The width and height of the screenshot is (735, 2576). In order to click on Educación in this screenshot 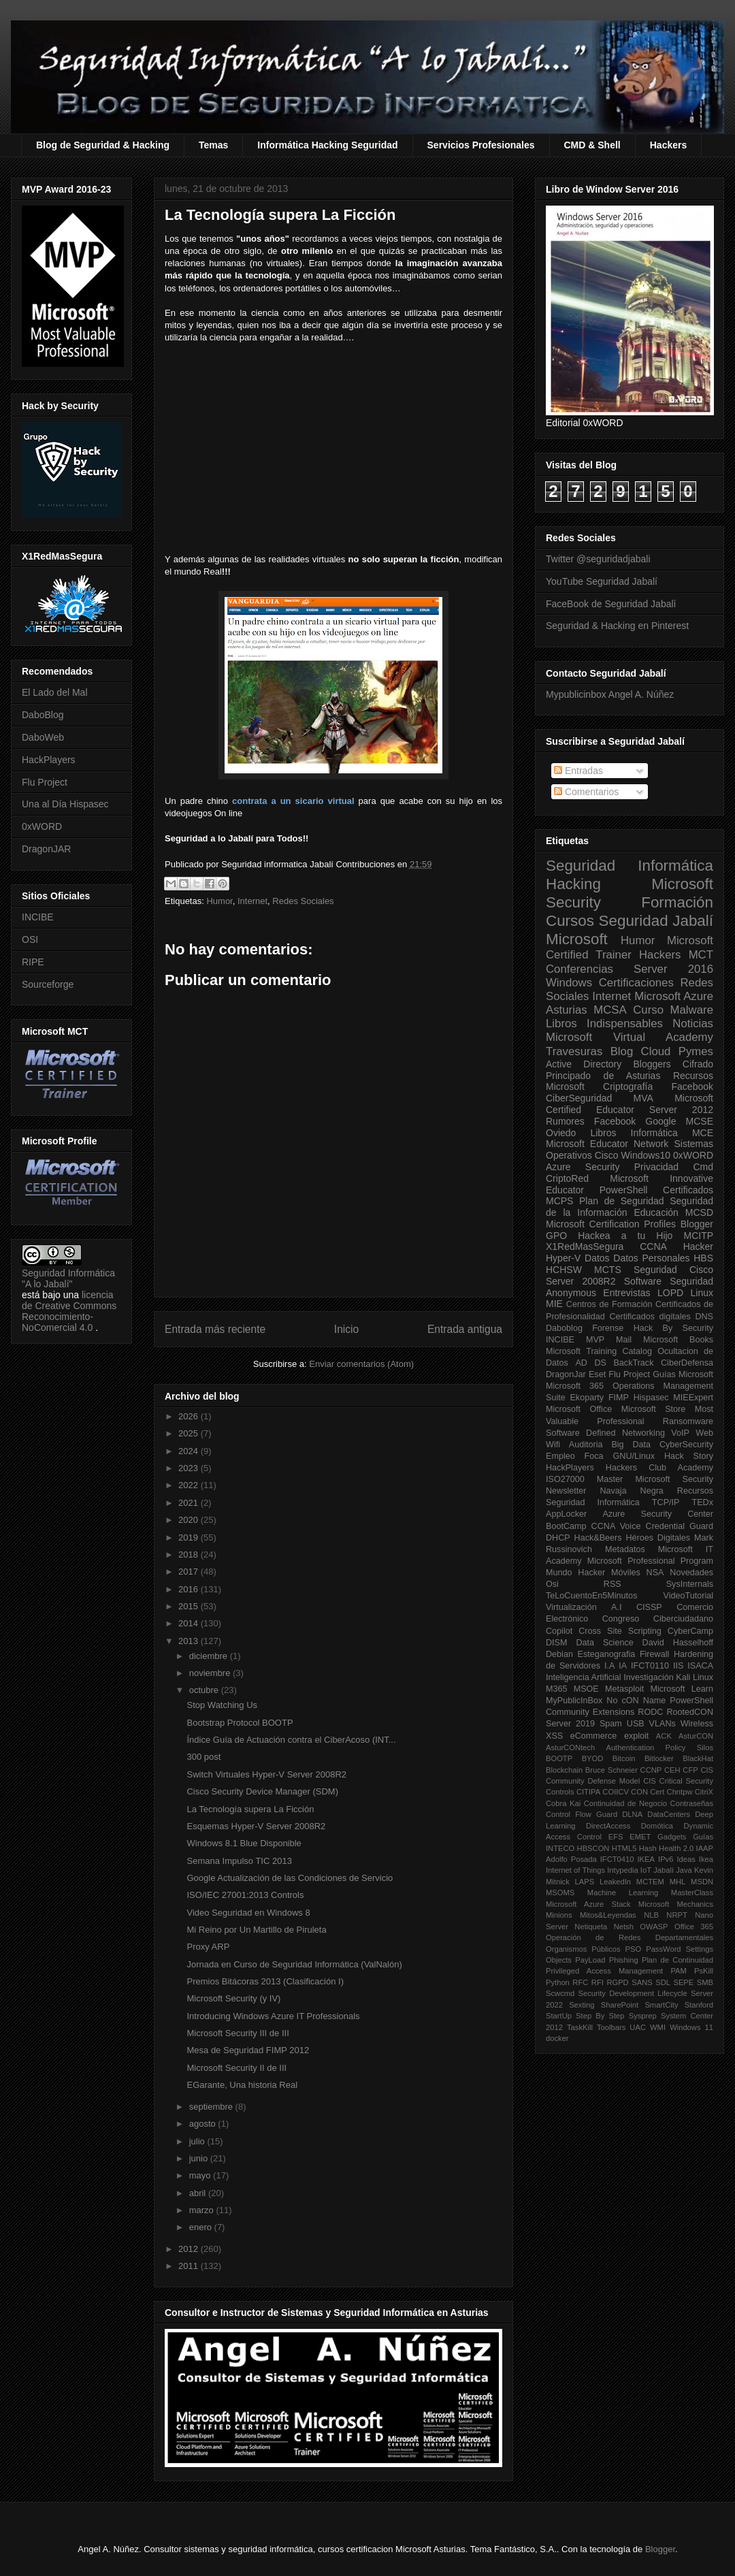, I will do `click(656, 1212)`.